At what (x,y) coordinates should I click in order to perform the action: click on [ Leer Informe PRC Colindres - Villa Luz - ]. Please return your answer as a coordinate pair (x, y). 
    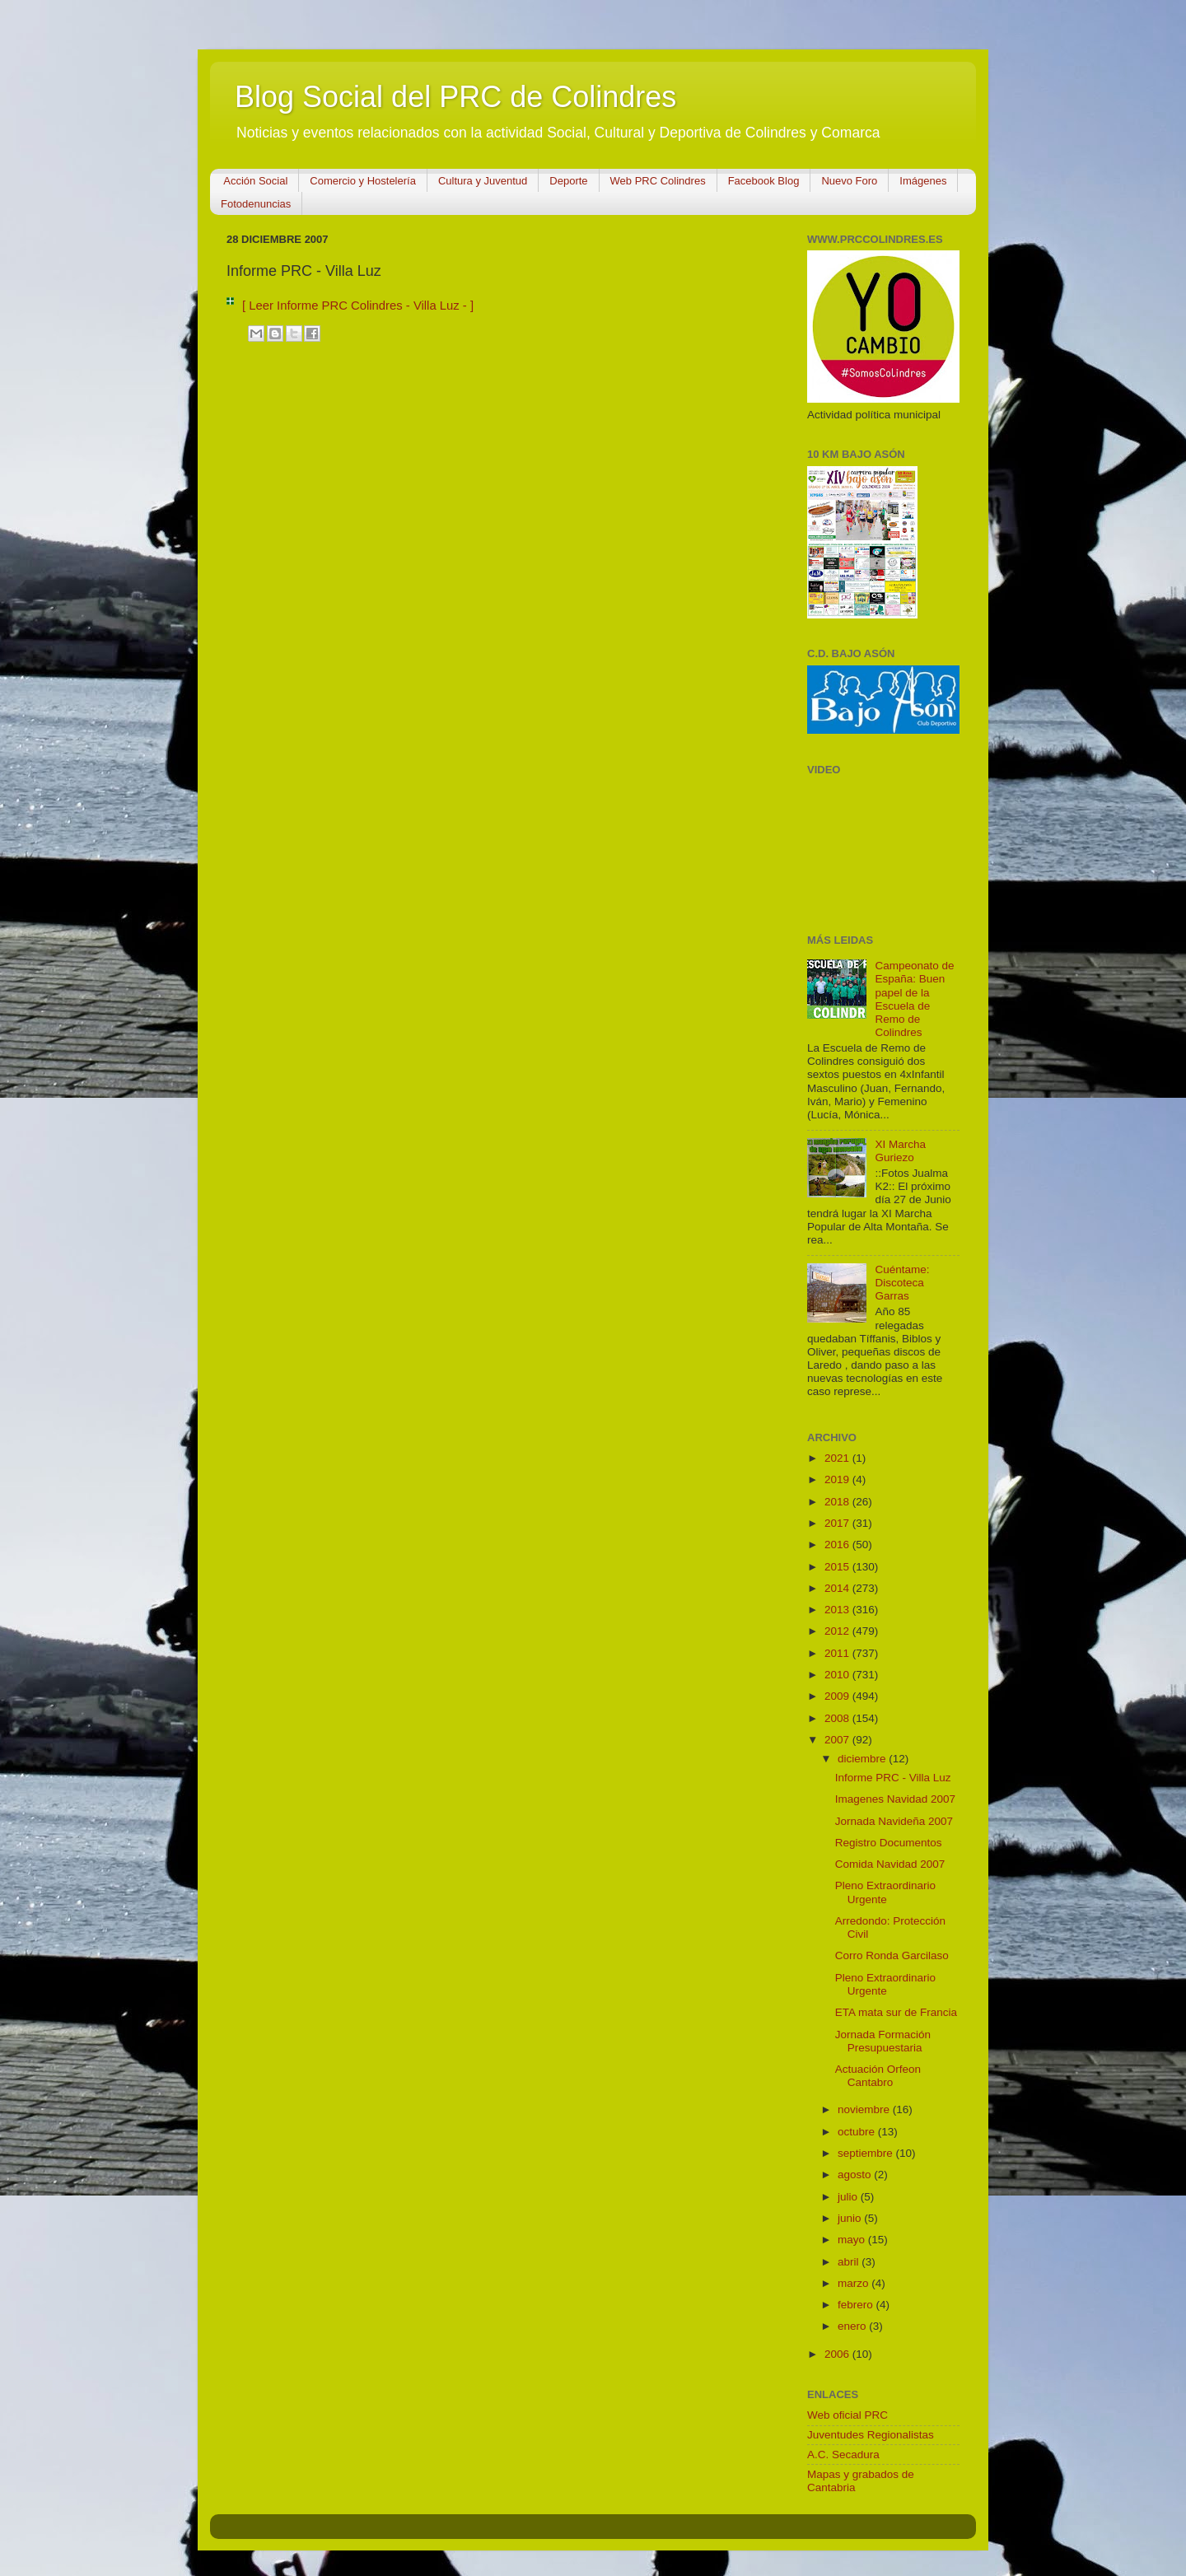
    Looking at the image, I should click on (358, 305).